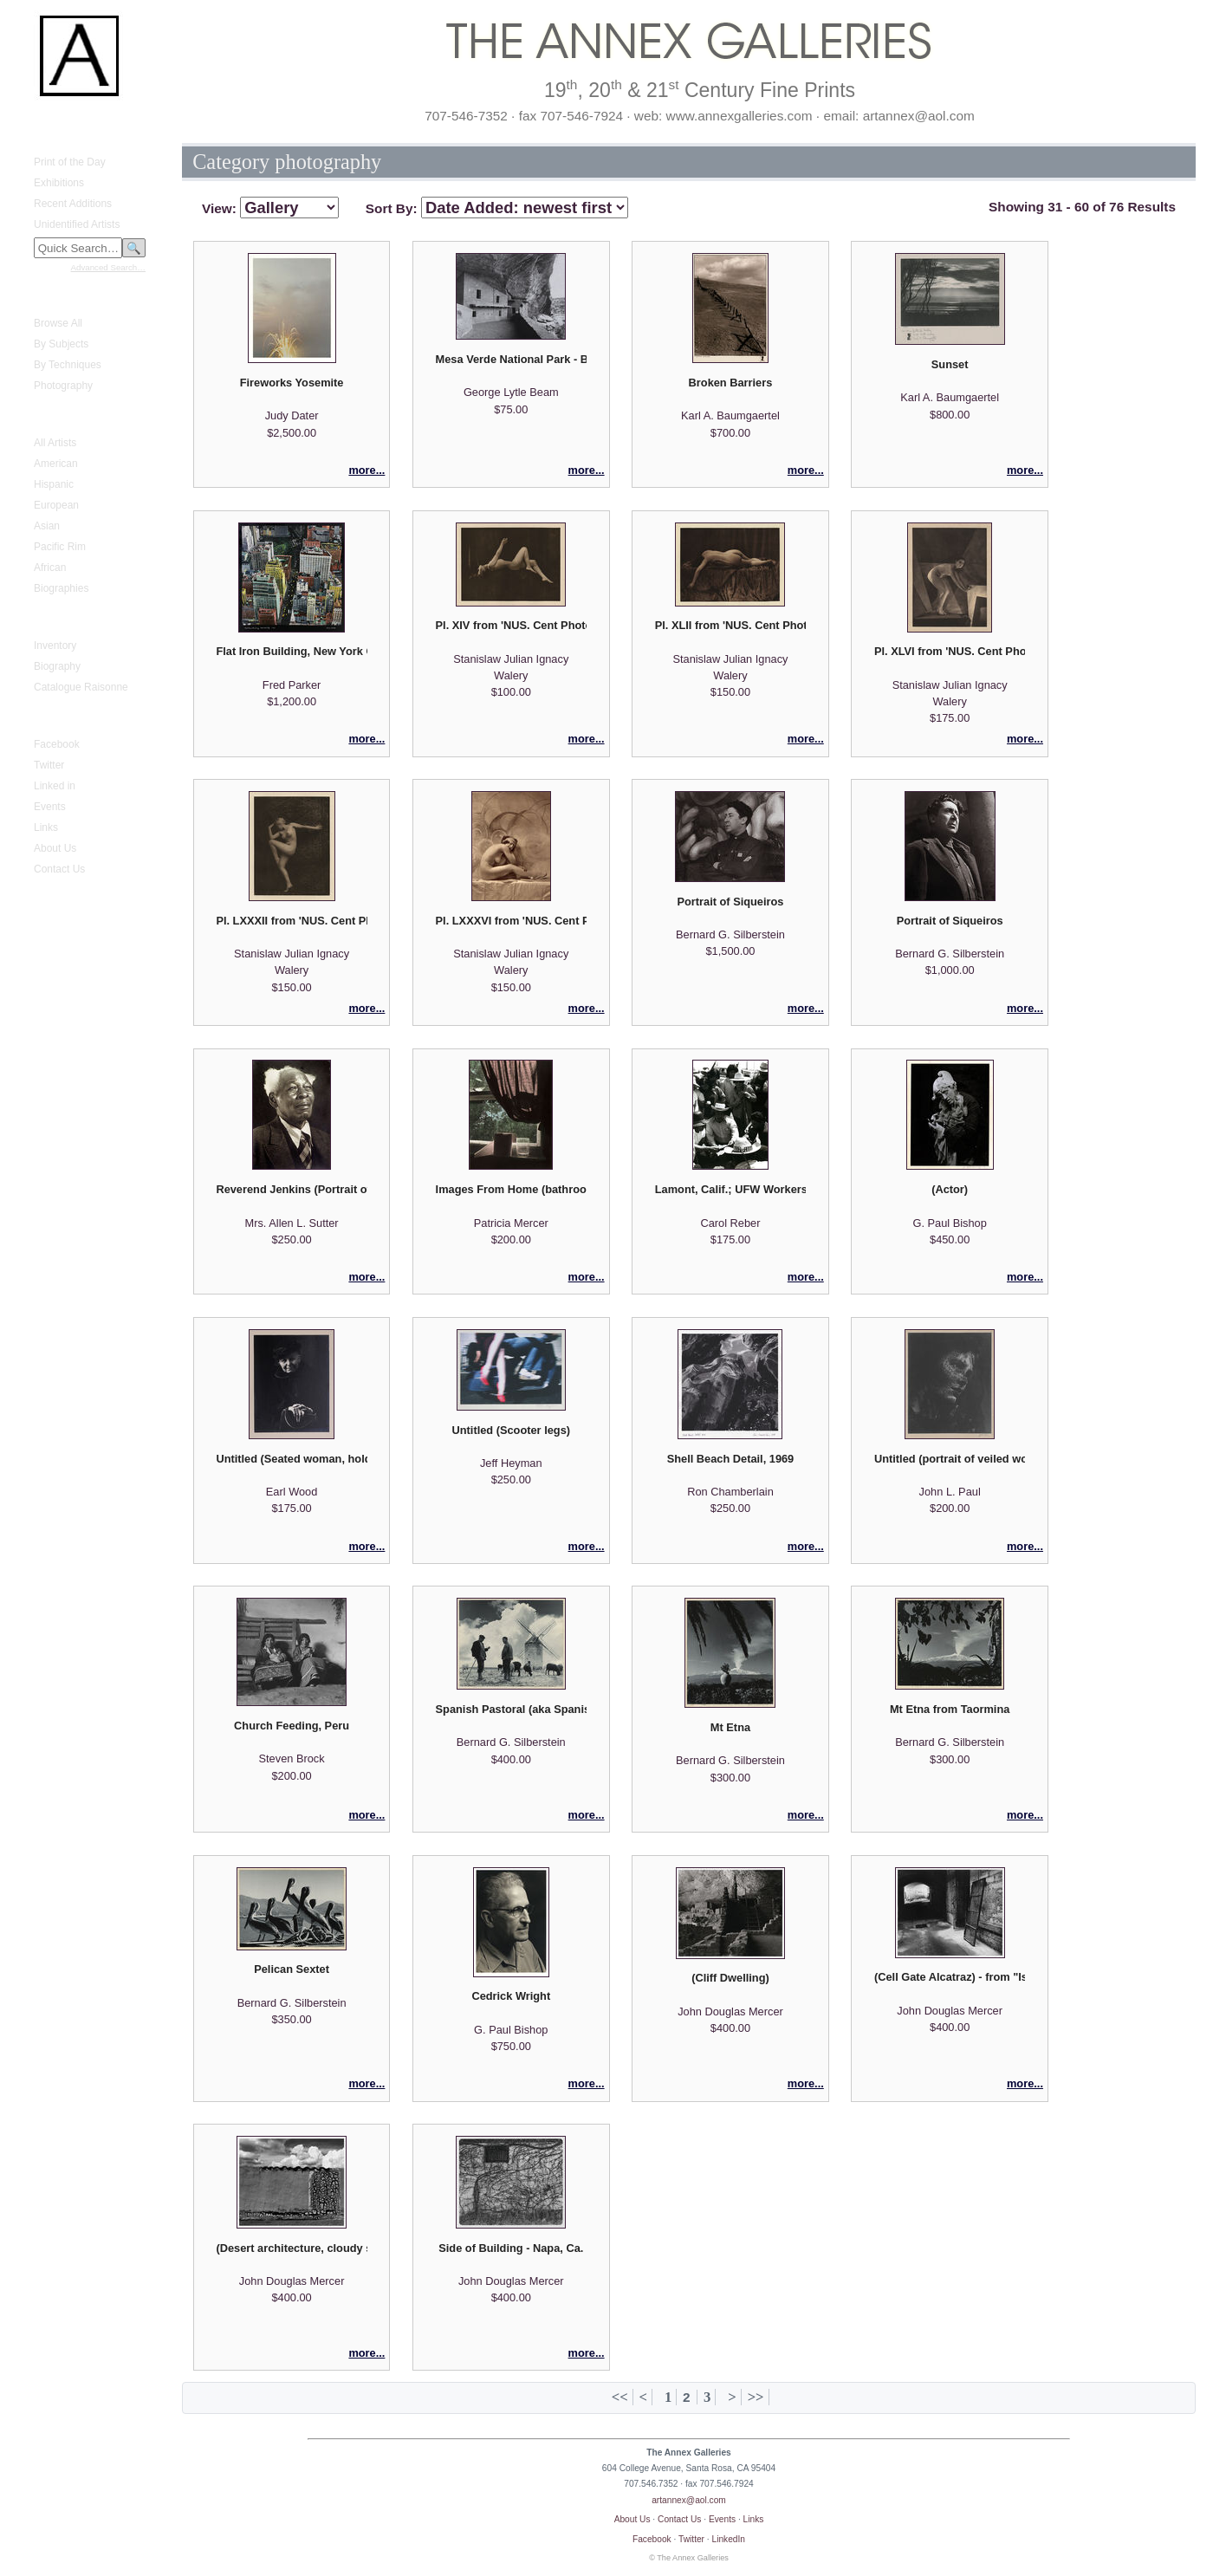  What do you see at coordinates (70, 162) in the screenshot?
I see `Print of the Day` at bounding box center [70, 162].